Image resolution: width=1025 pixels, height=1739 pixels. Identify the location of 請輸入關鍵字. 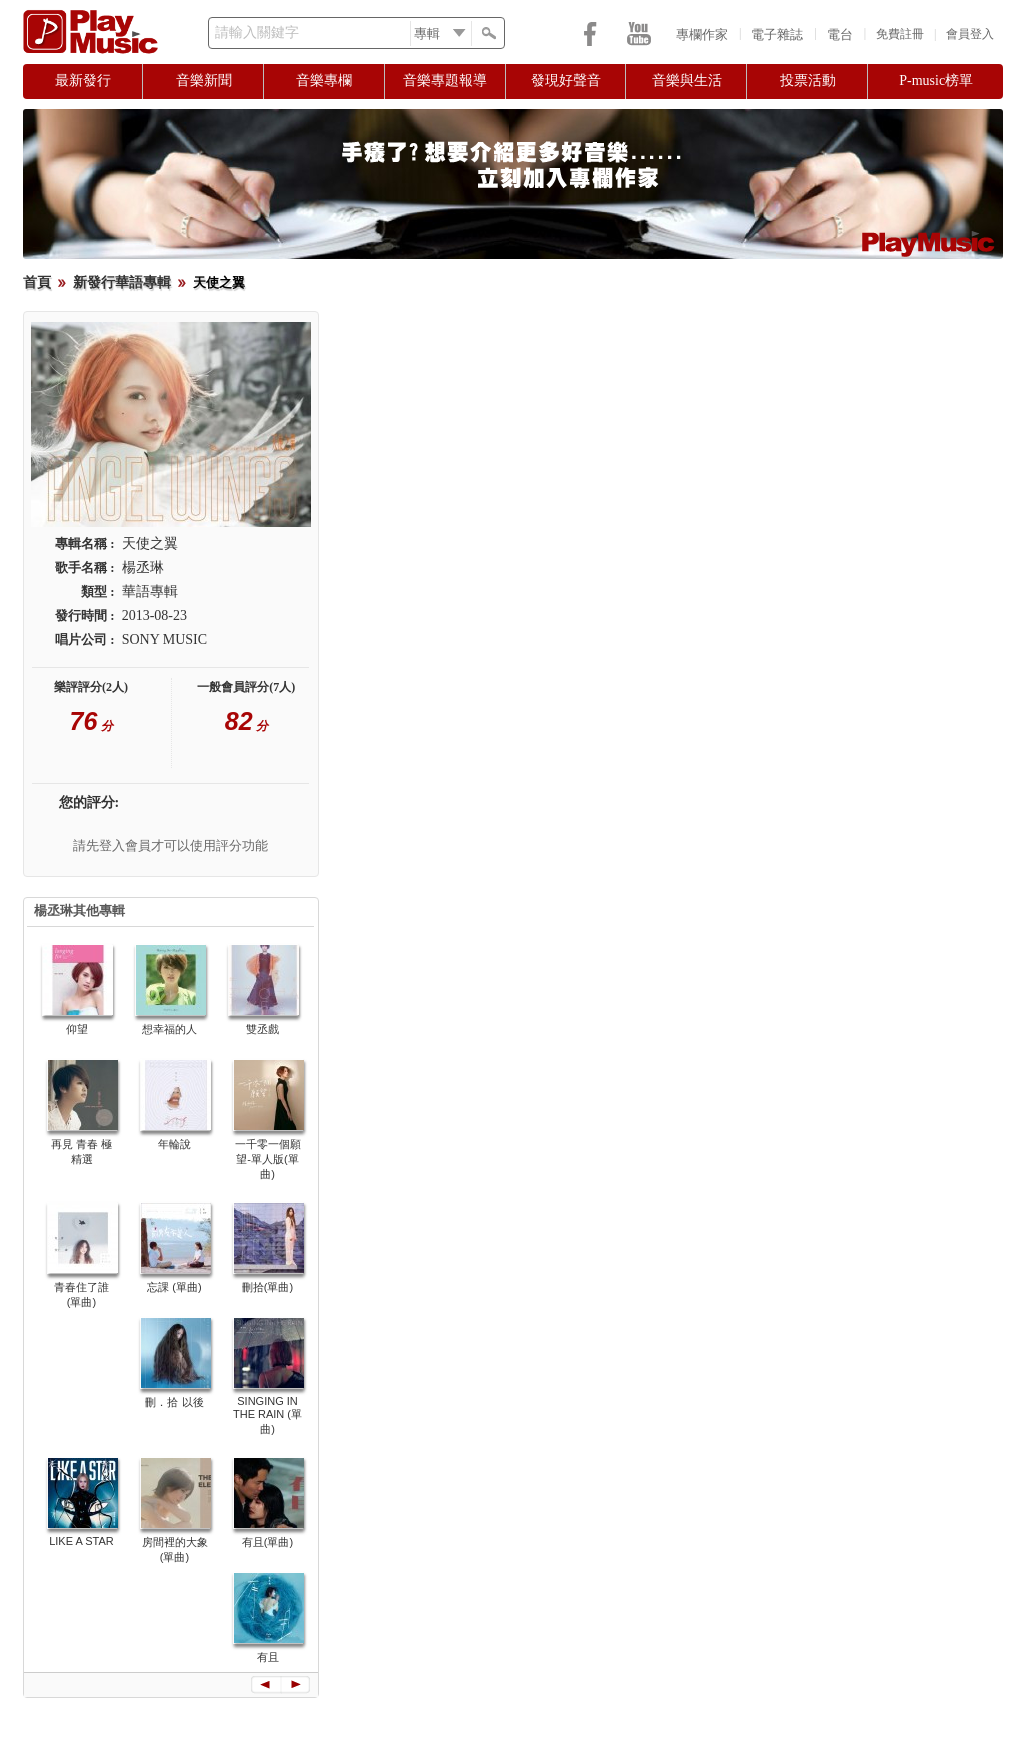
(257, 32).